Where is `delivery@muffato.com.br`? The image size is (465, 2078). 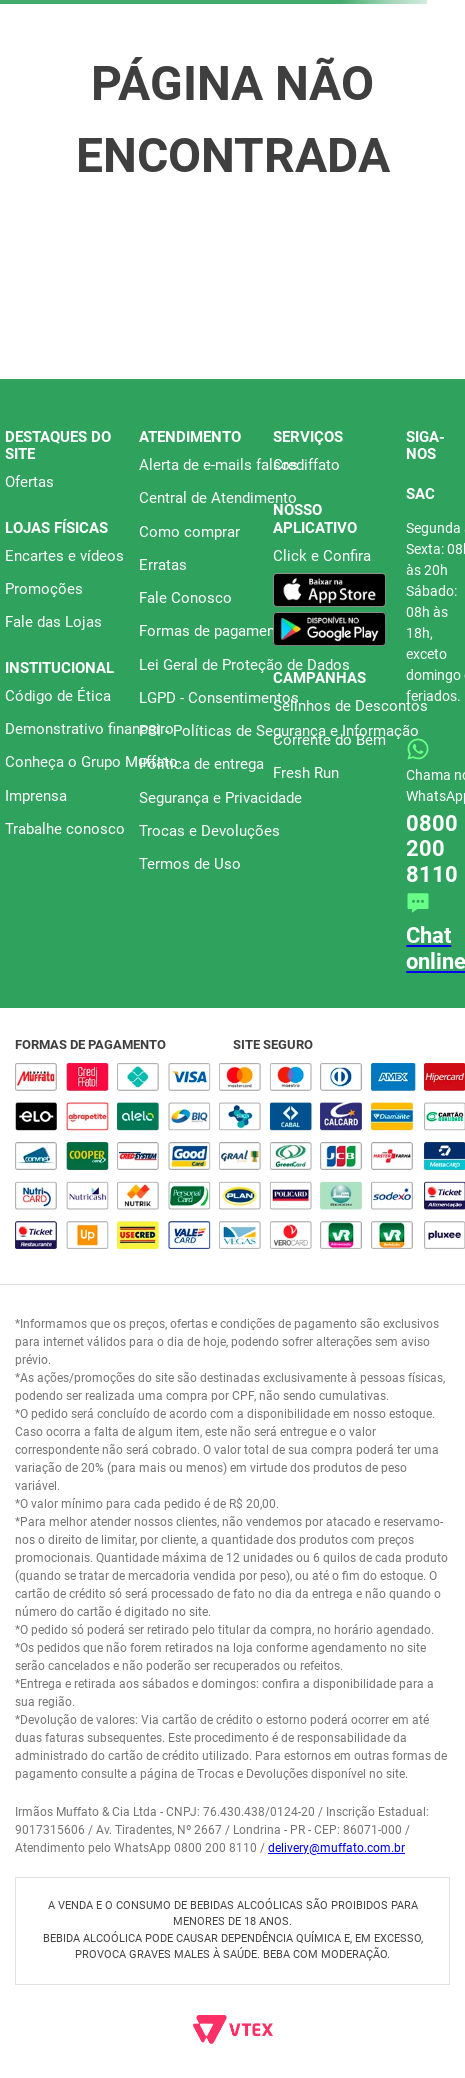
delivery@muffato.com.br is located at coordinates (336, 1848).